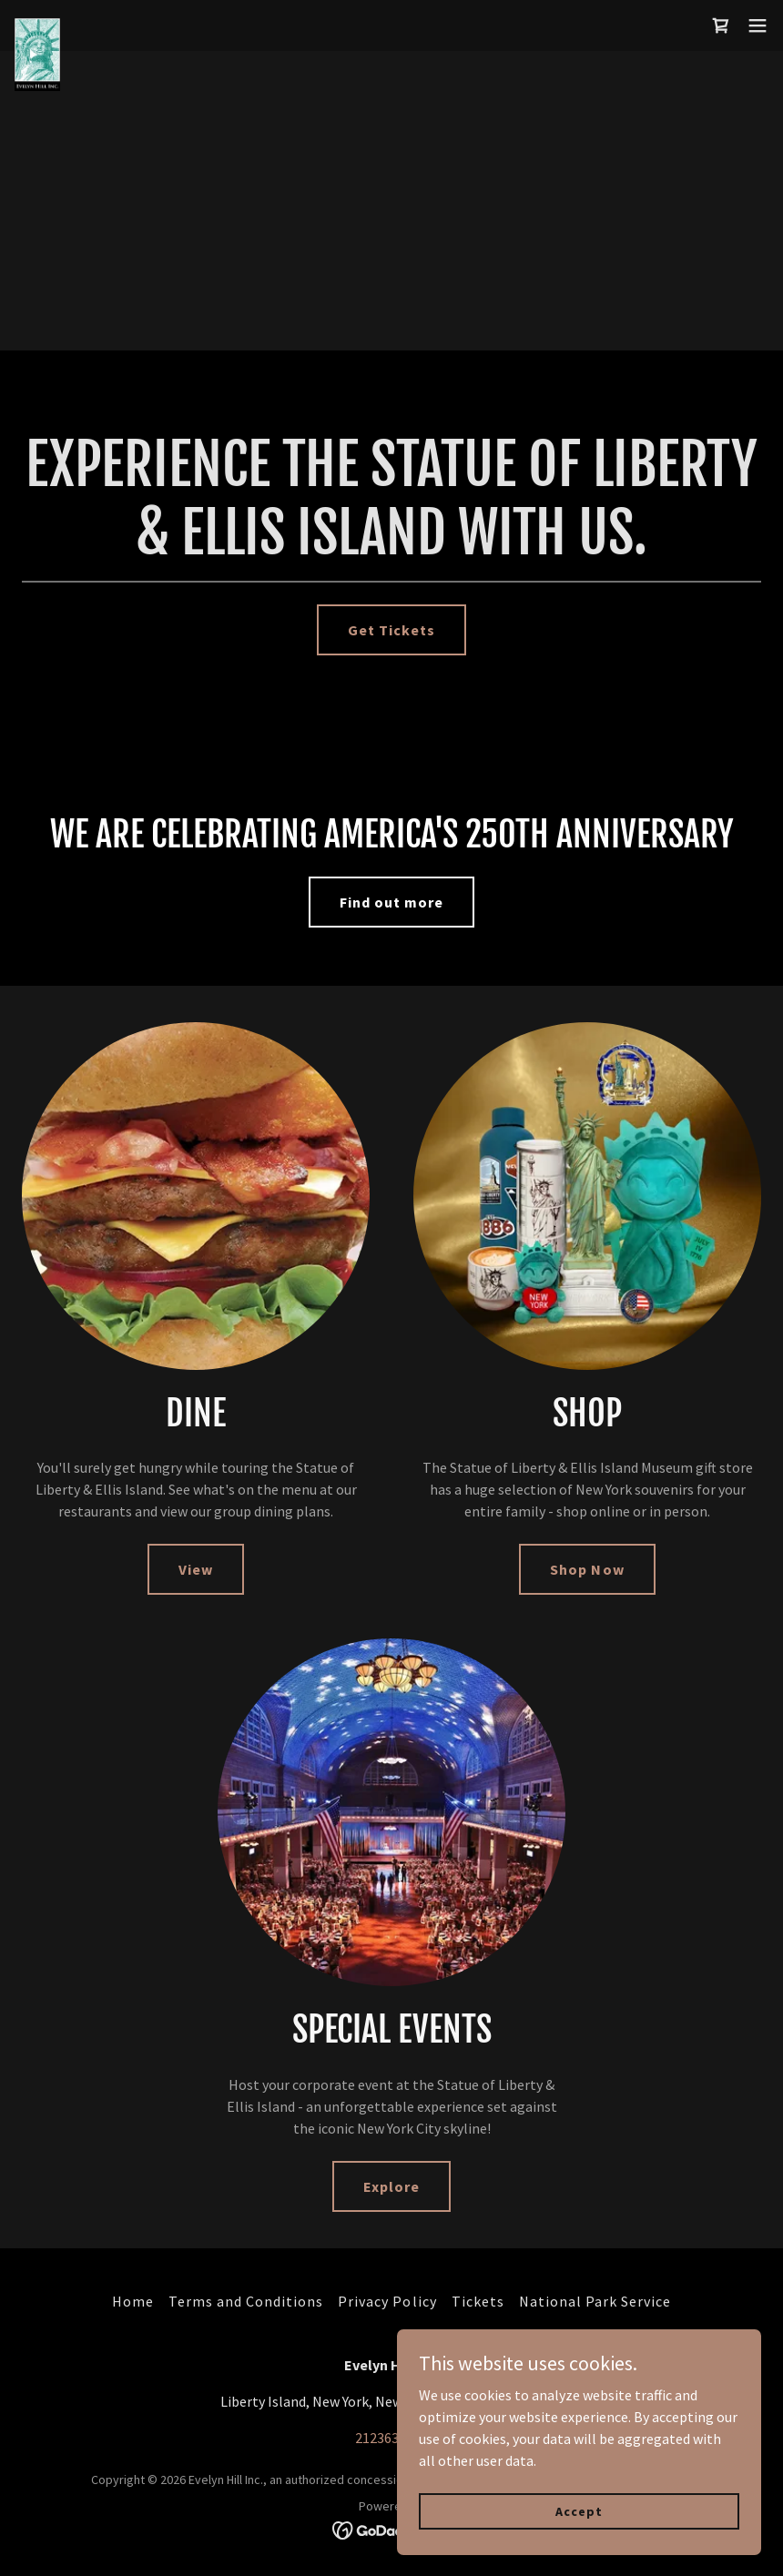 The height and width of the screenshot is (2576, 783). I want to click on Home [button], so click(133, 2301).